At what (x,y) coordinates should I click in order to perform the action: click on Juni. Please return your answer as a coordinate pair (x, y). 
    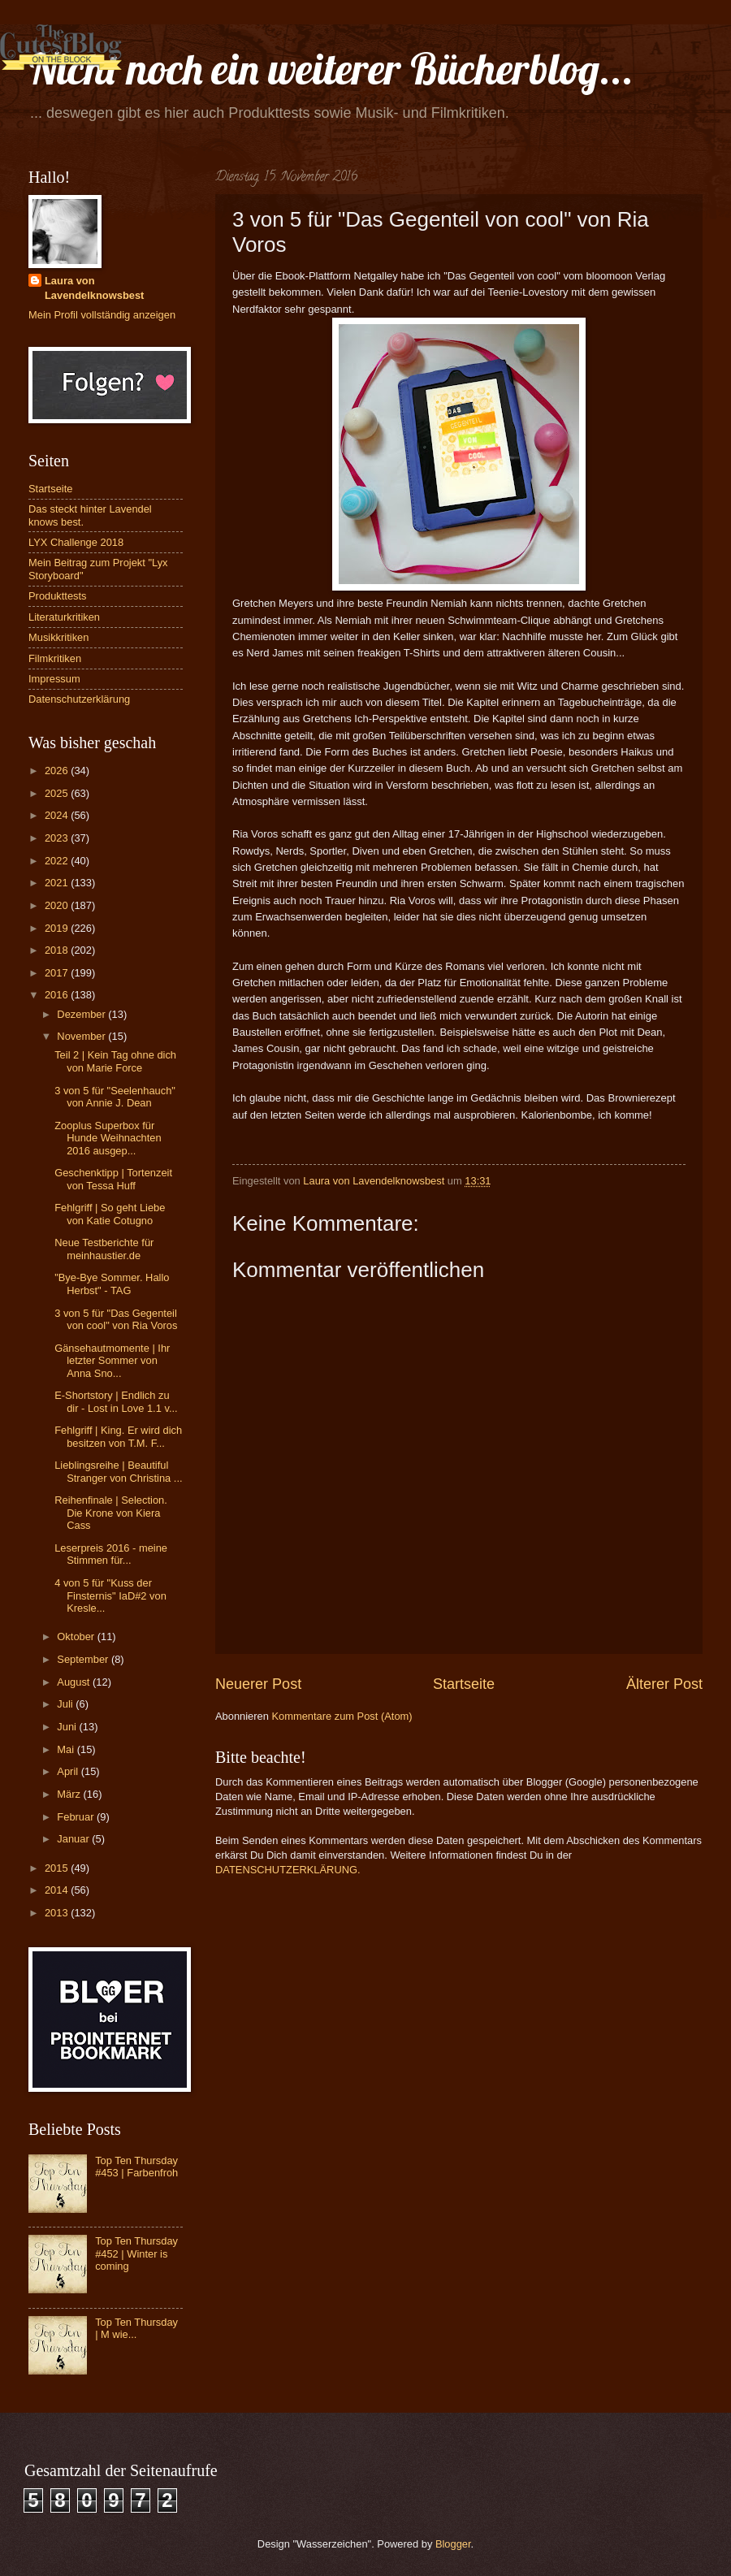
    Looking at the image, I should click on (68, 1727).